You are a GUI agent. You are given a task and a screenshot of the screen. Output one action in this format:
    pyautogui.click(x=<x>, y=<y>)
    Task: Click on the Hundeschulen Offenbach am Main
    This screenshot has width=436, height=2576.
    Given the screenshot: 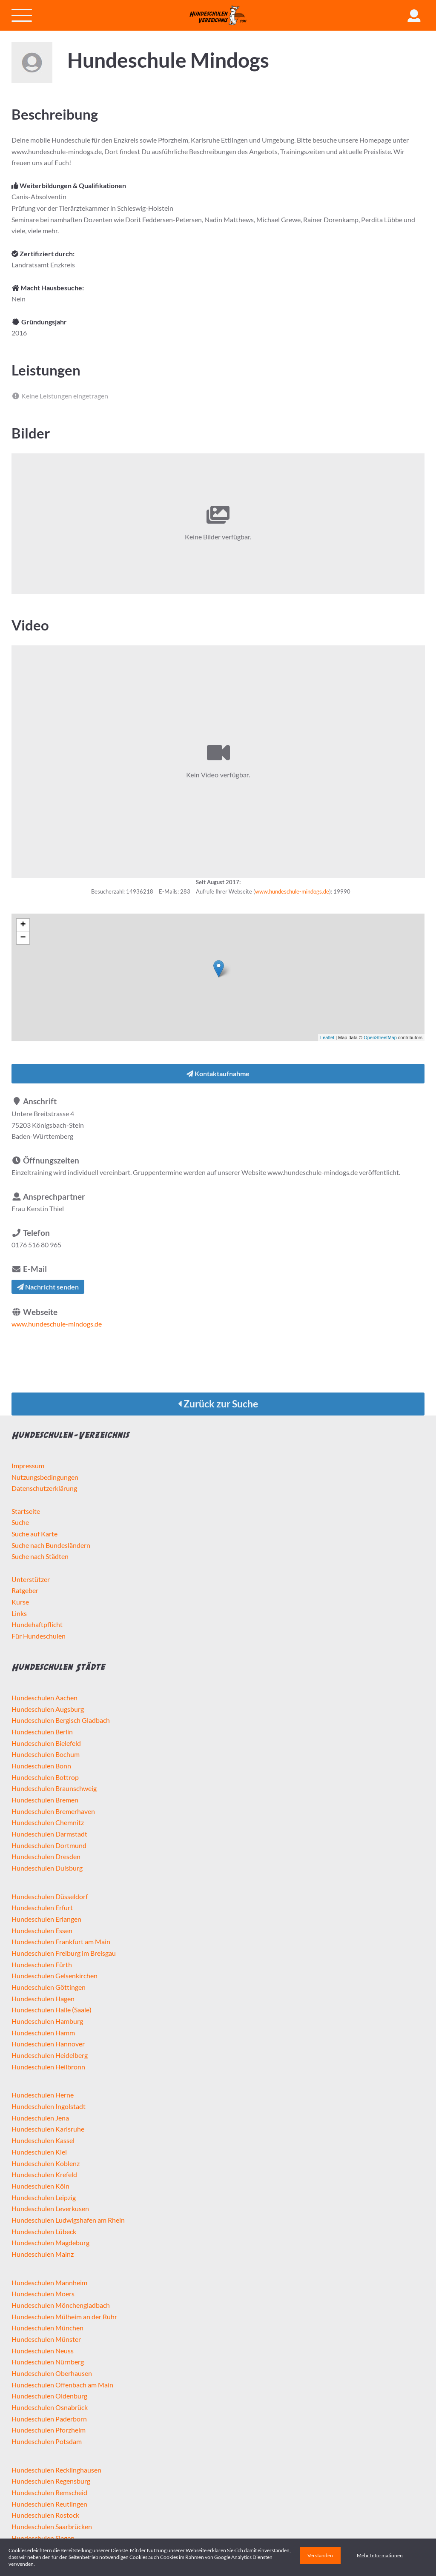 What is the action you would take?
    pyautogui.click(x=62, y=2385)
    